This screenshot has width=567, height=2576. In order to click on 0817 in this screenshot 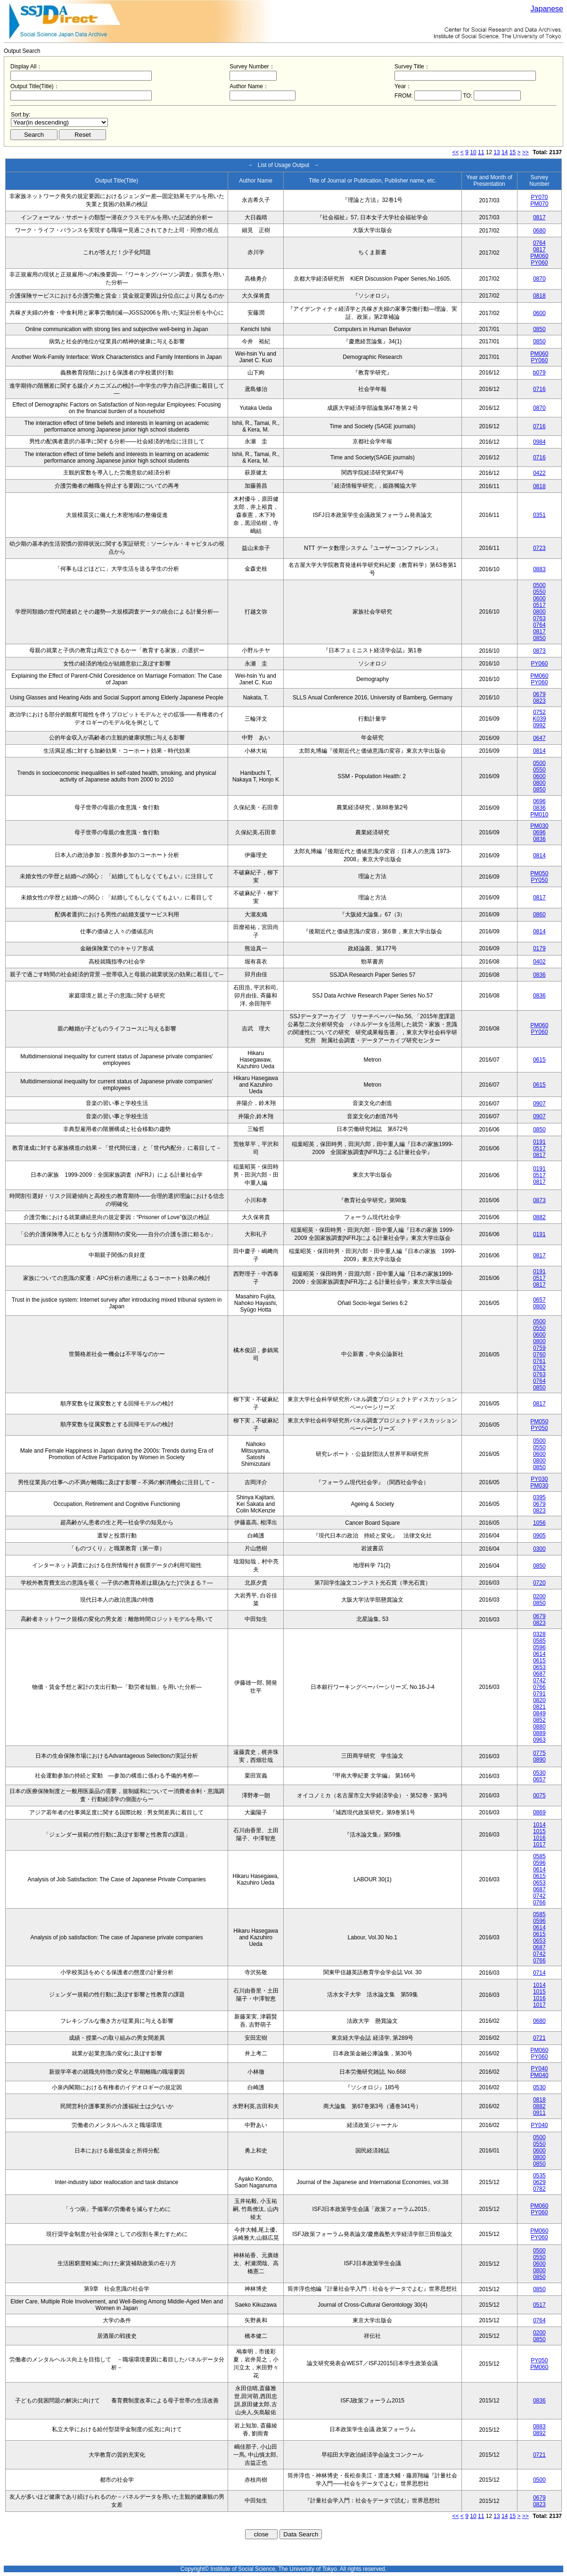, I will do `click(539, 217)`.